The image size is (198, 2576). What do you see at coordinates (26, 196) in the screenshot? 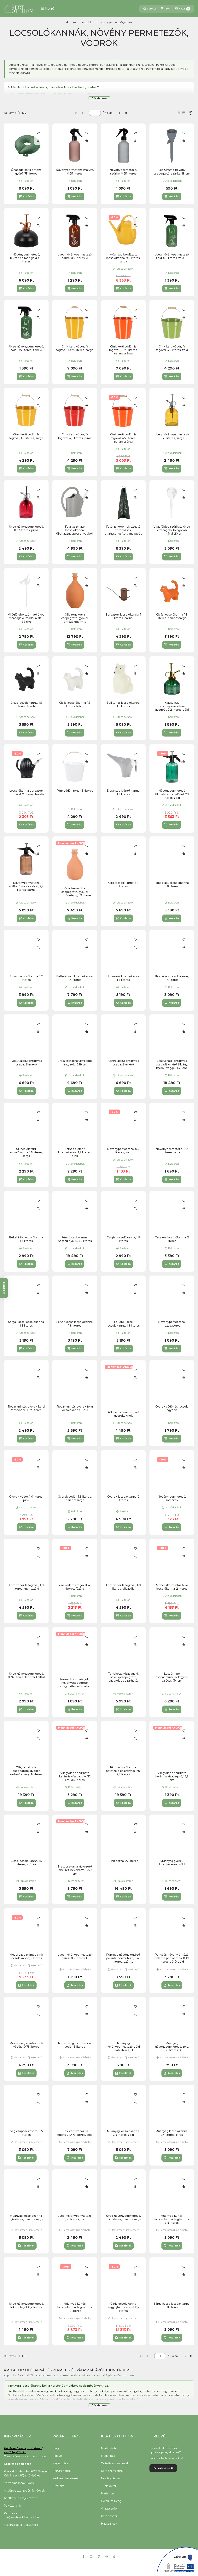
I see `[Kosárba]` at bounding box center [26, 196].